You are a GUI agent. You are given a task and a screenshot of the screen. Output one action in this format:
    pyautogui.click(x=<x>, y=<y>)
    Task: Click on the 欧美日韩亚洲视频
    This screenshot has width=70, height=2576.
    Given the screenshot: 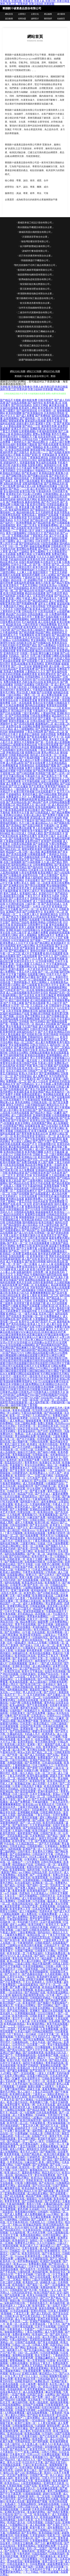 What is the action you would take?
    pyautogui.click(x=13, y=593)
    